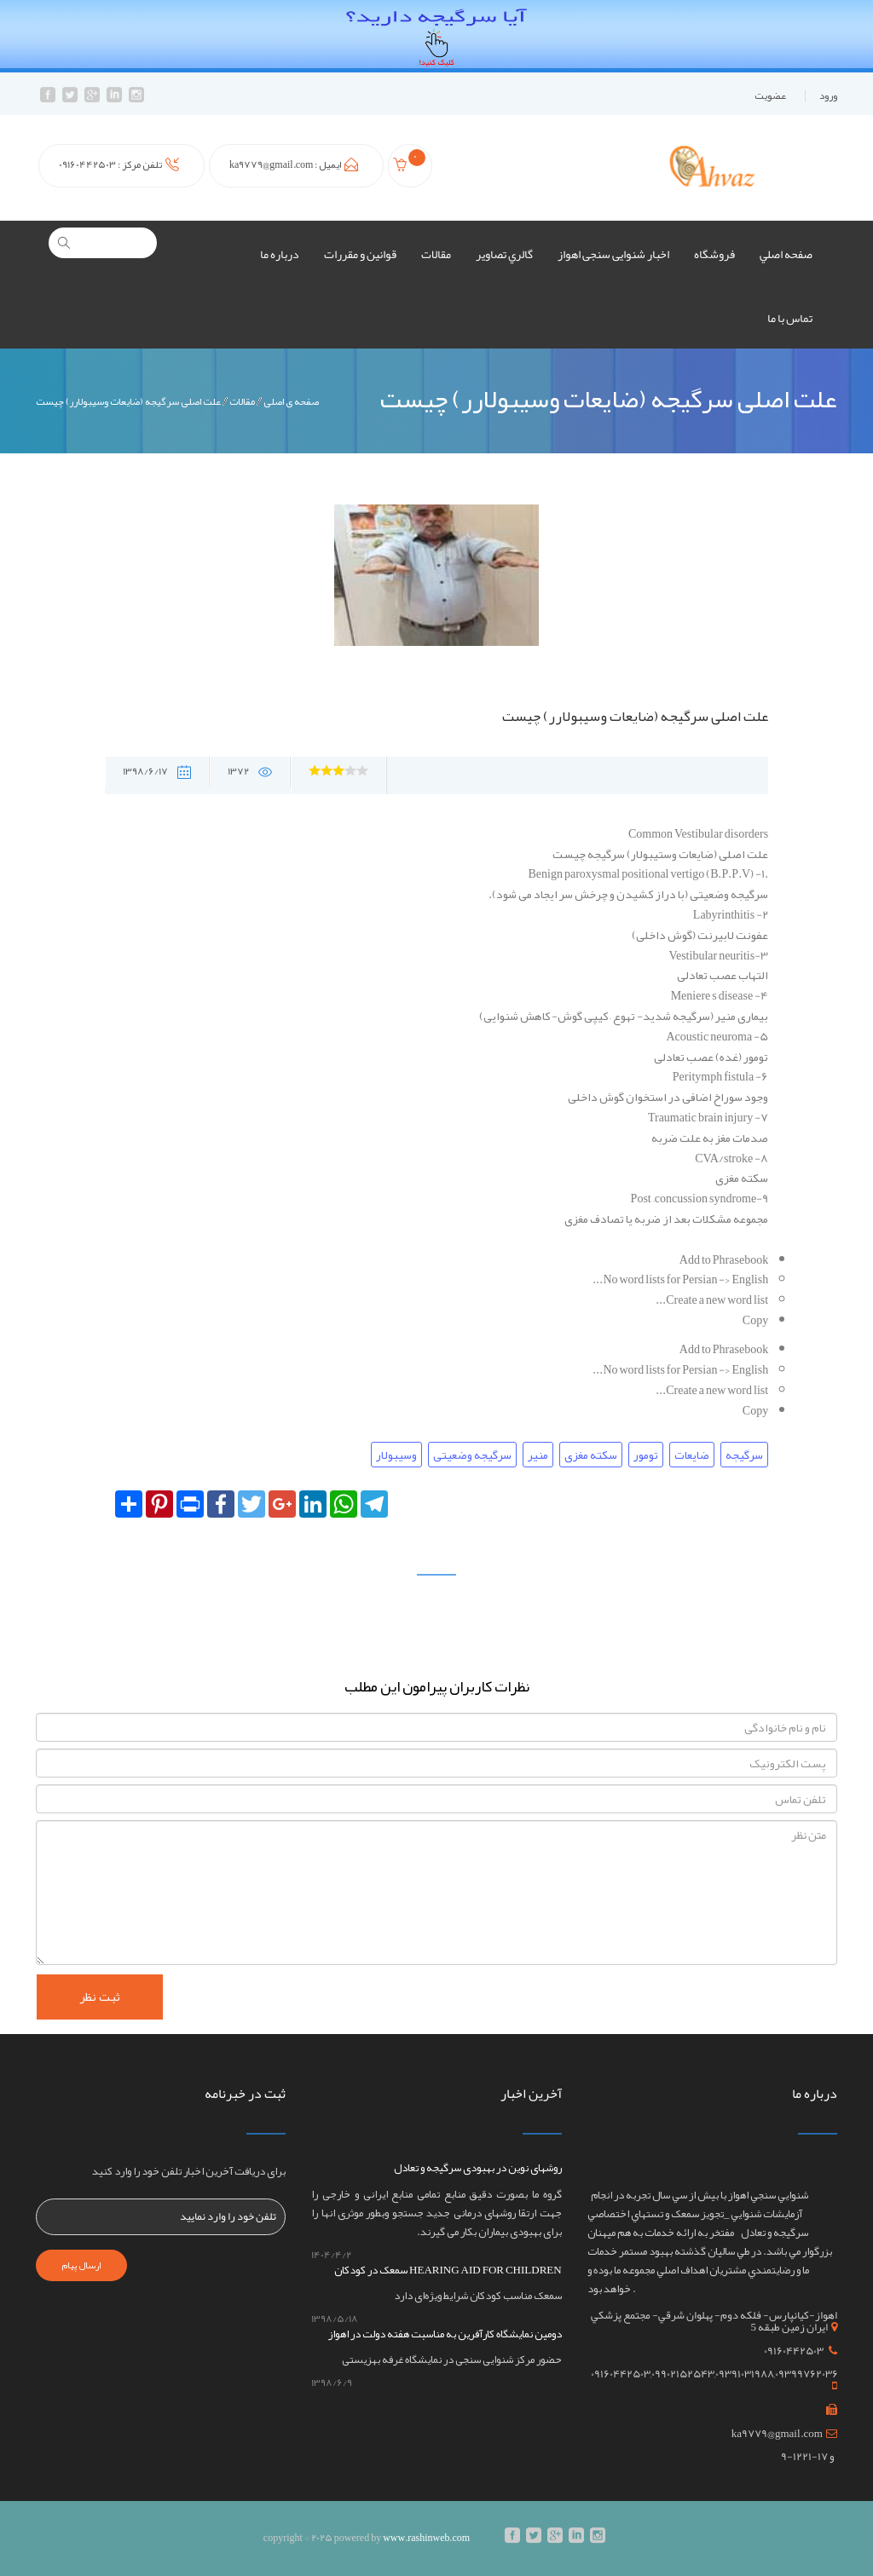  What do you see at coordinates (472, 1455) in the screenshot?
I see `سرگیجه وضعیتی` at bounding box center [472, 1455].